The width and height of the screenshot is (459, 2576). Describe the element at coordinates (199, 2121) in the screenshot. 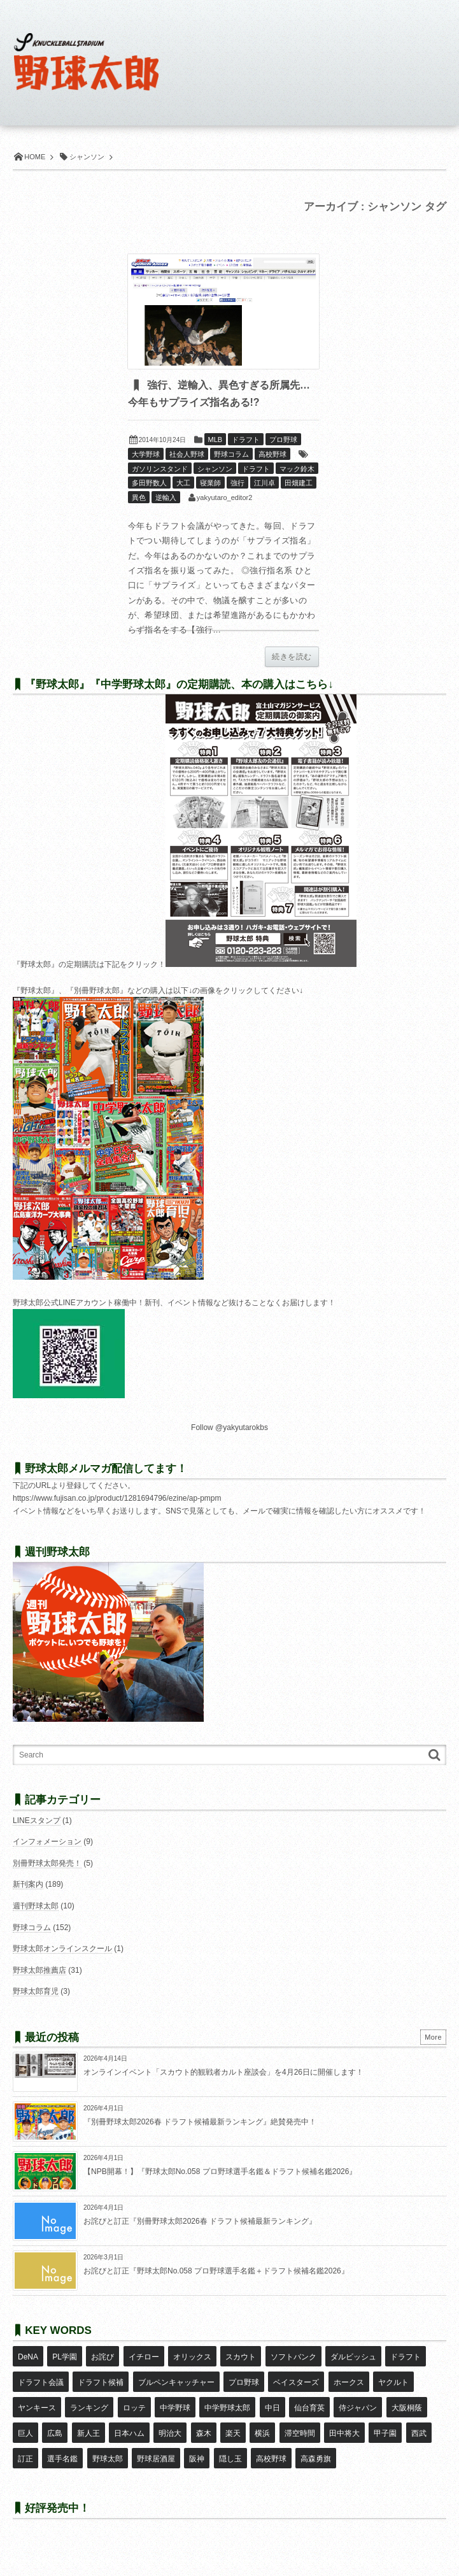

I see `『別冊野球太郎2026春 ドラフト候補最新ランキング』絶賛発売中！` at that location.